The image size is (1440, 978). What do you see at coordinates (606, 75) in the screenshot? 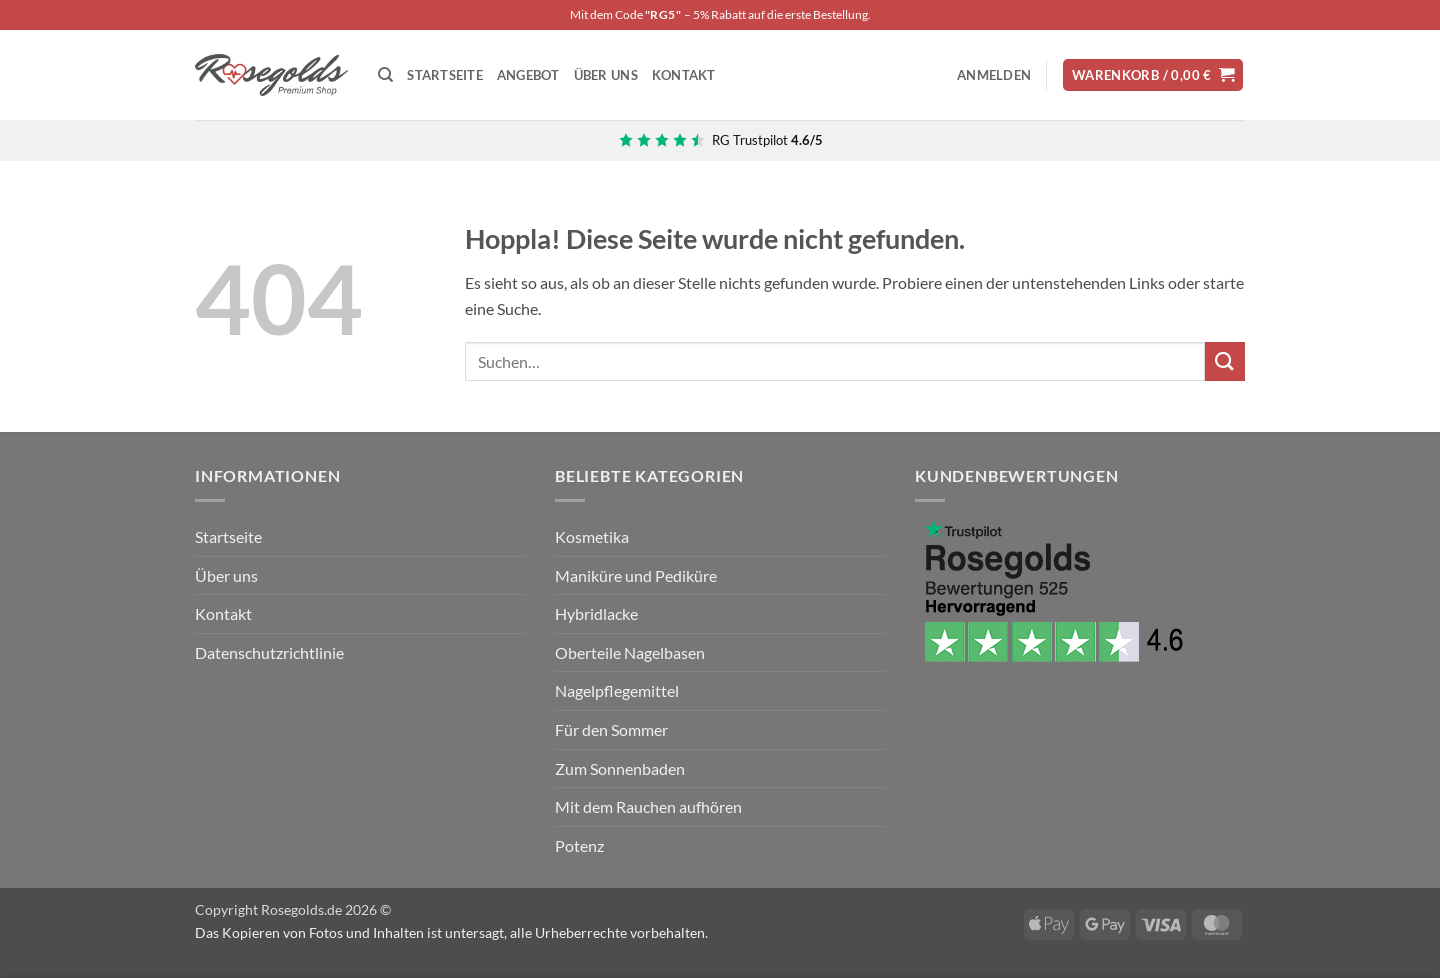
I see `ÜBER UNS` at bounding box center [606, 75].